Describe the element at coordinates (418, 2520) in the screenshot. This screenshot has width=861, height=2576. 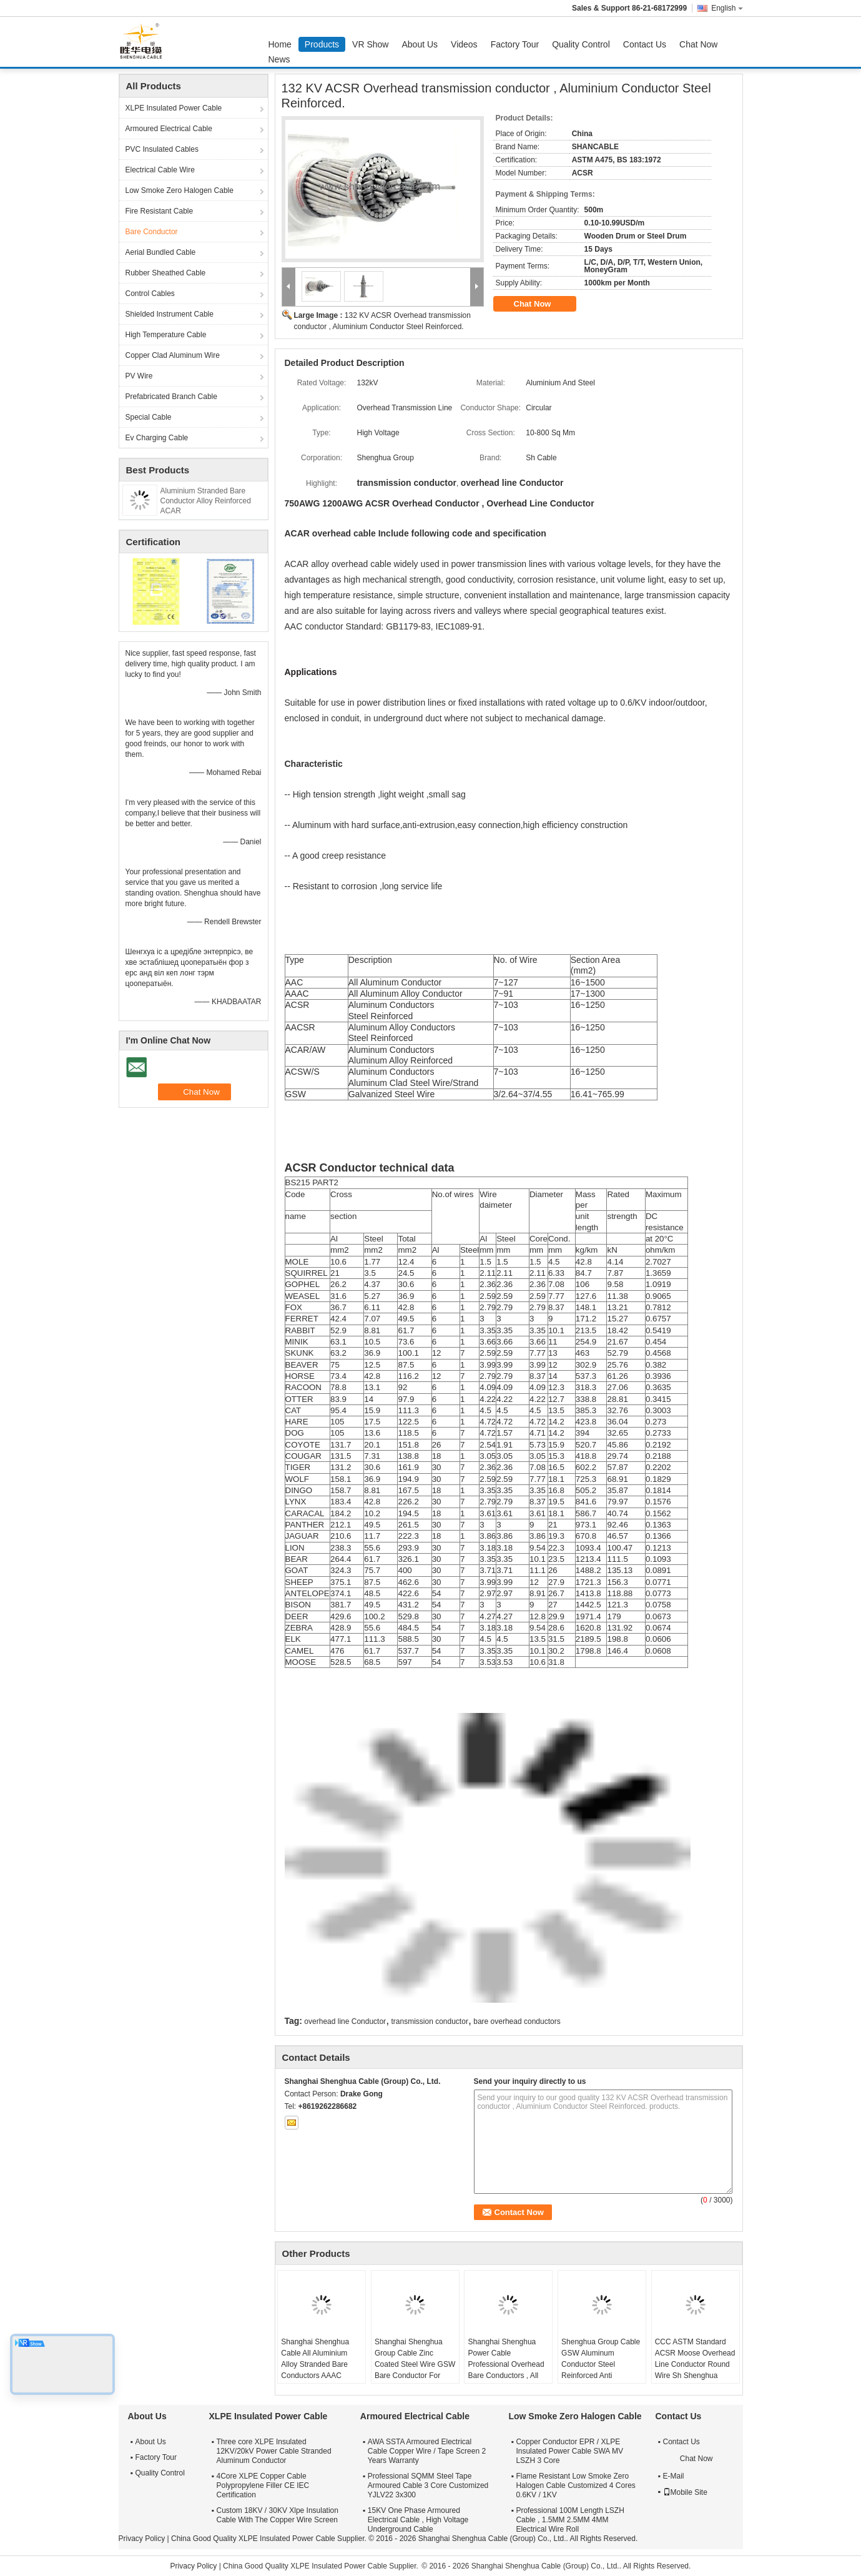
I see `15KV One Phase Armoured Electrical Cable , High Voltage Underground Cable` at that location.